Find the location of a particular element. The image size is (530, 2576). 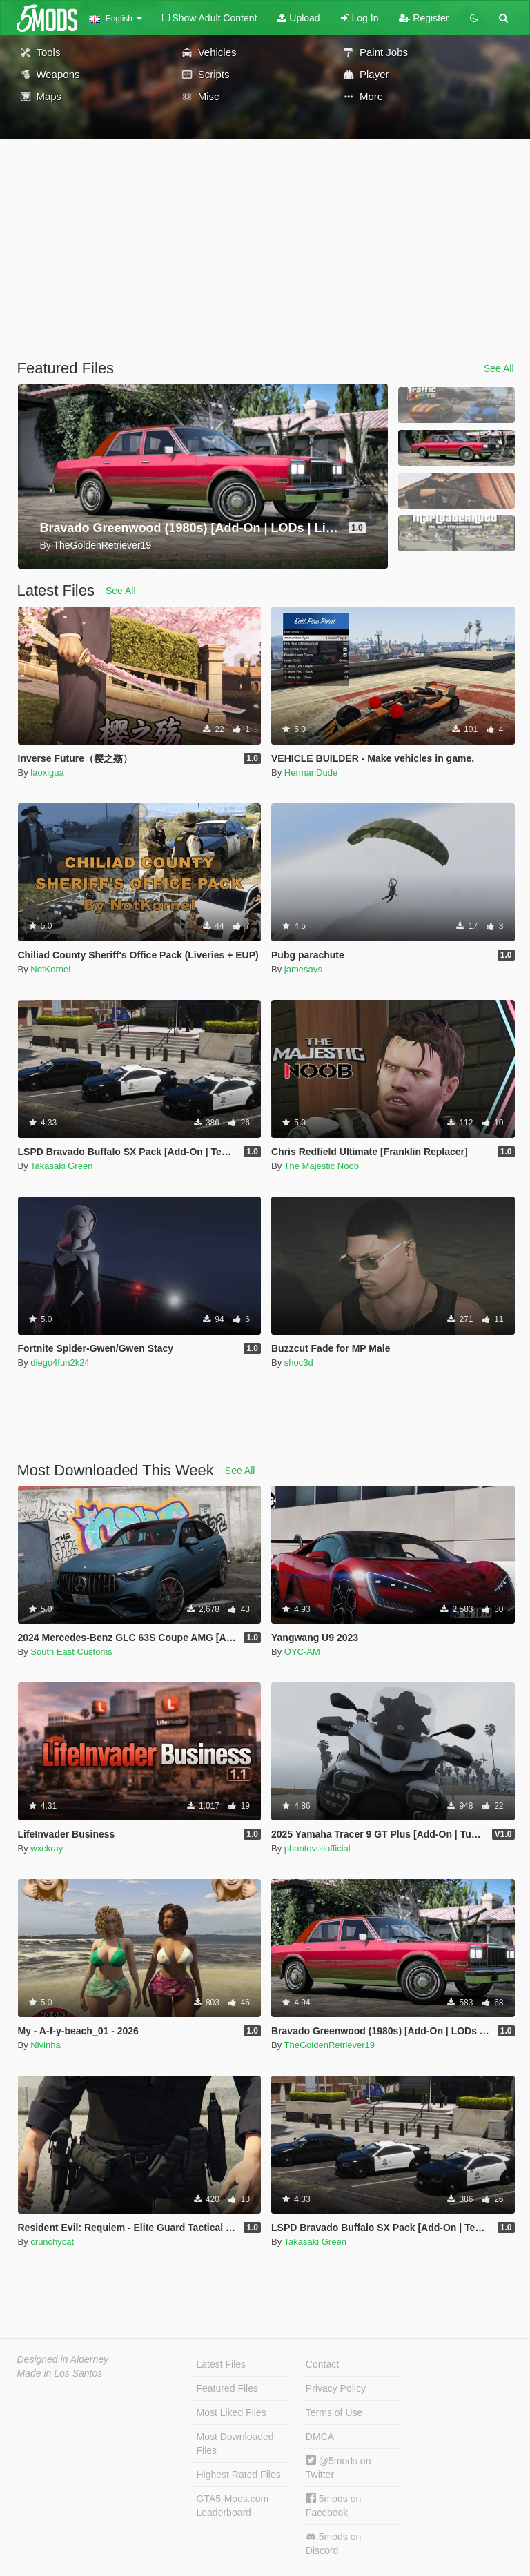

phantoveilofficial is located at coordinates (317, 1848).